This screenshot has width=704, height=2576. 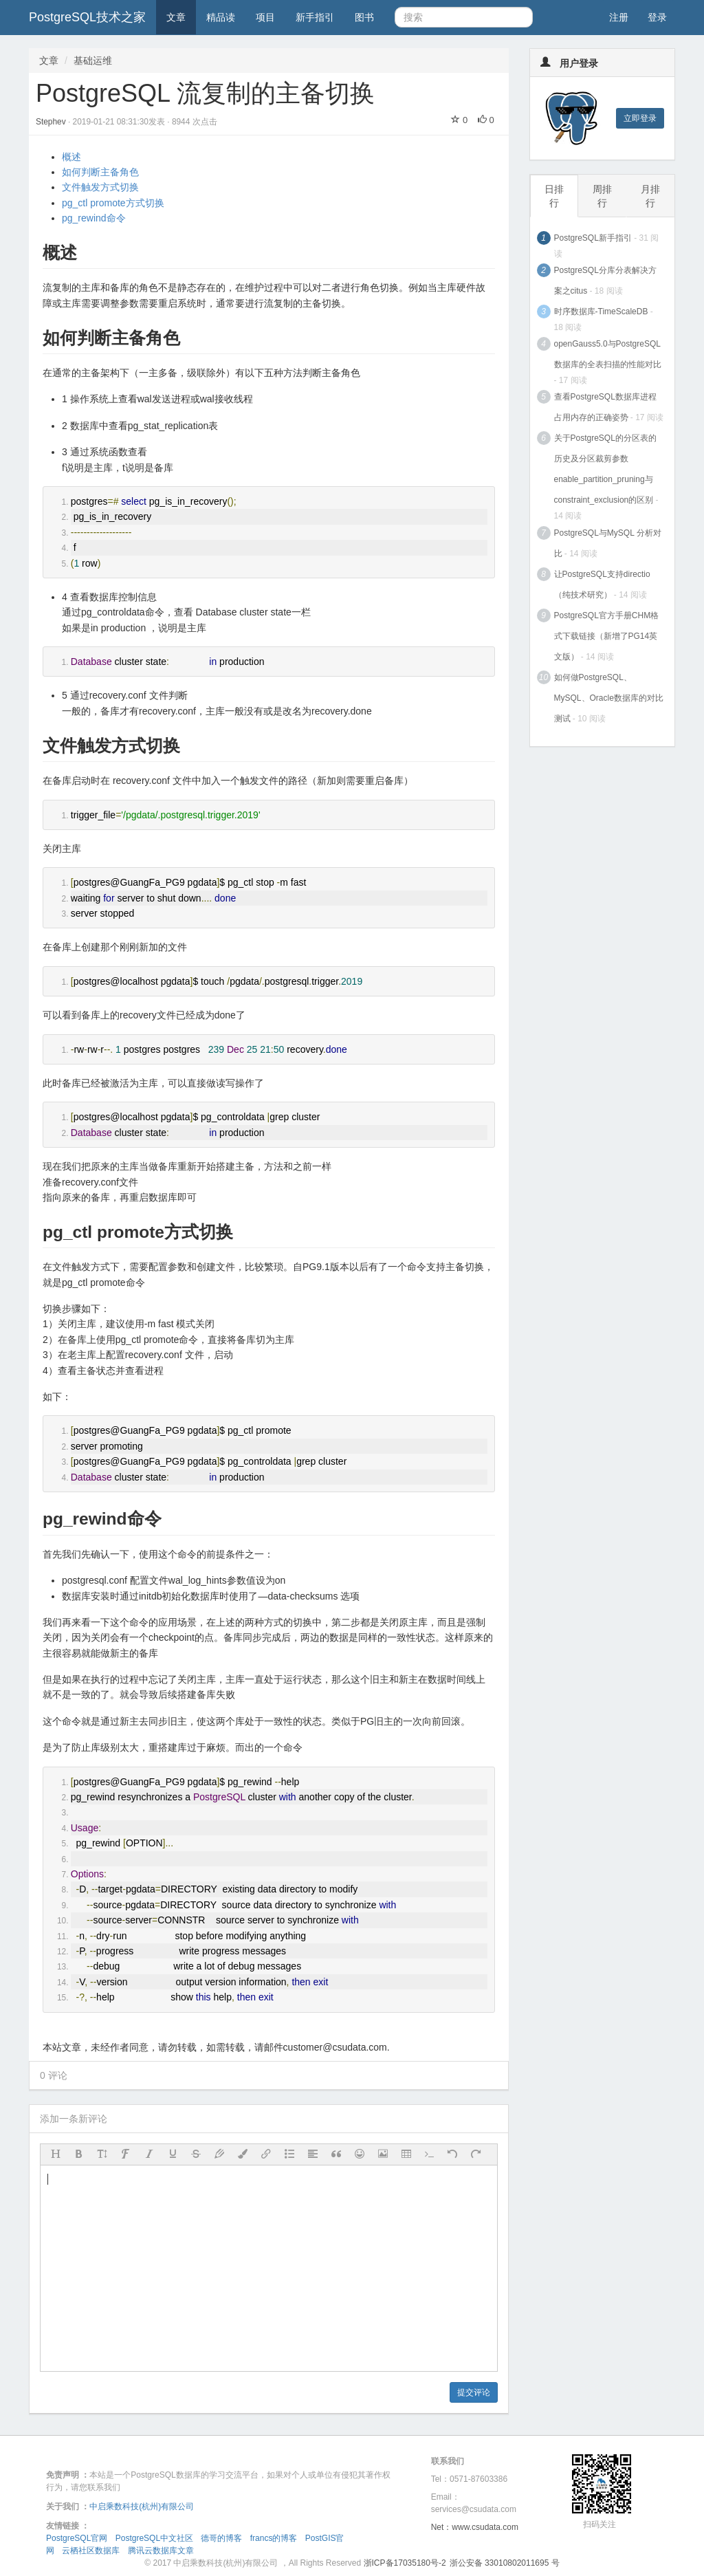 I want to click on 周排行, so click(x=602, y=196).